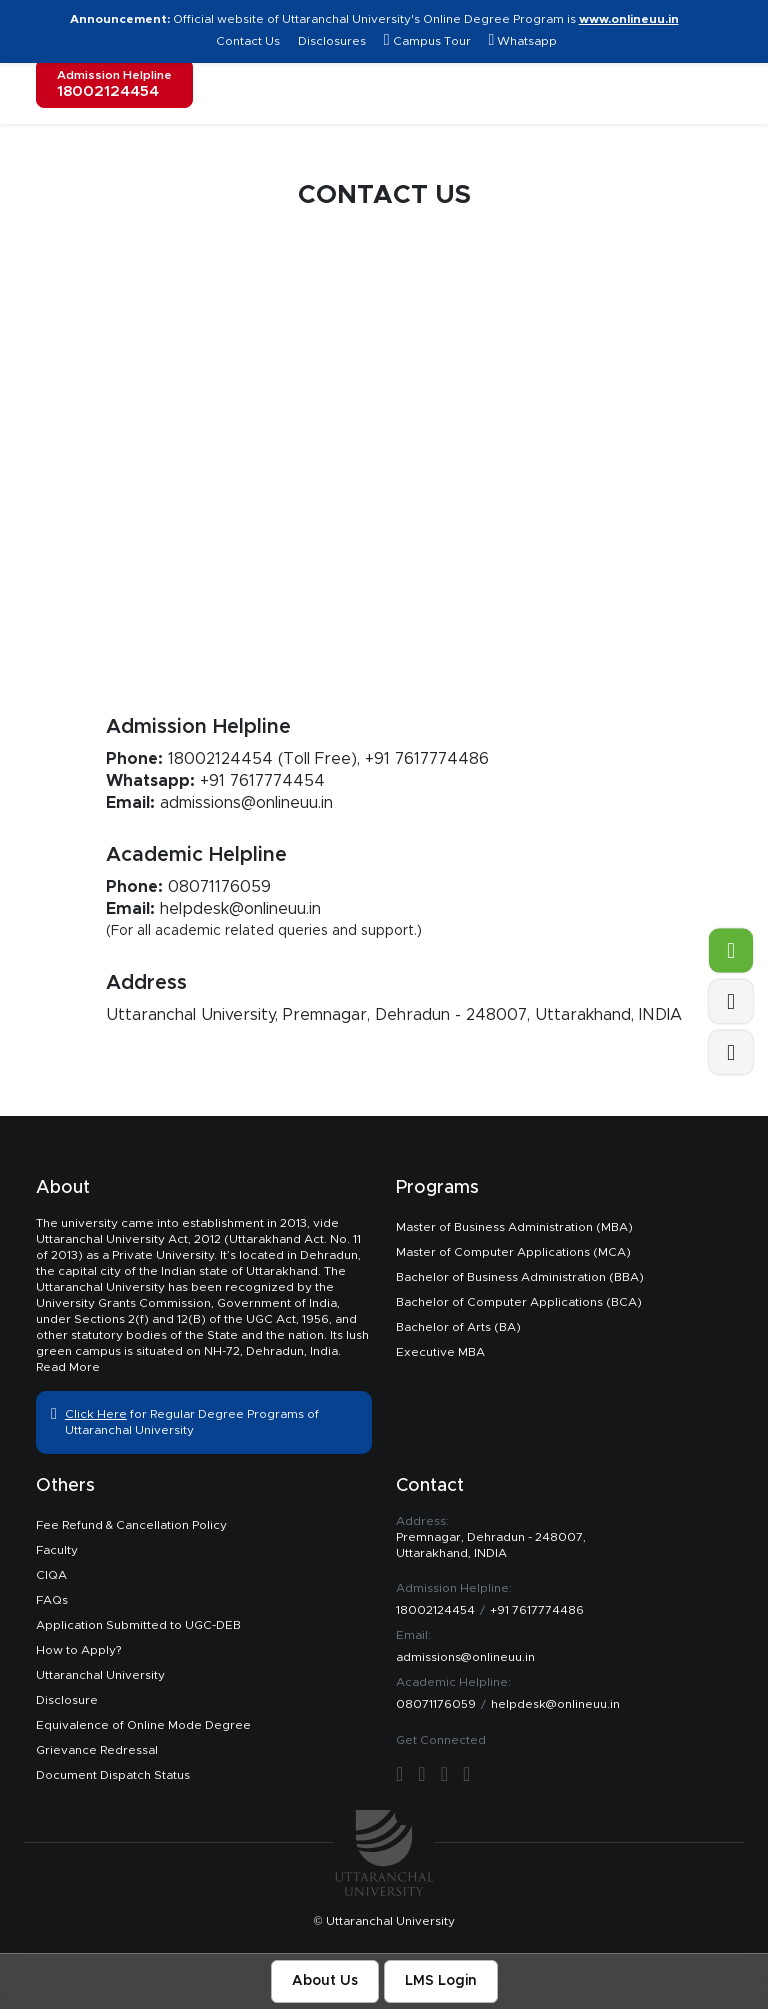  What do you see at coordinates (332, 41) in the screenshot?
I see `Disclosures` at bounding box center [332, 41].